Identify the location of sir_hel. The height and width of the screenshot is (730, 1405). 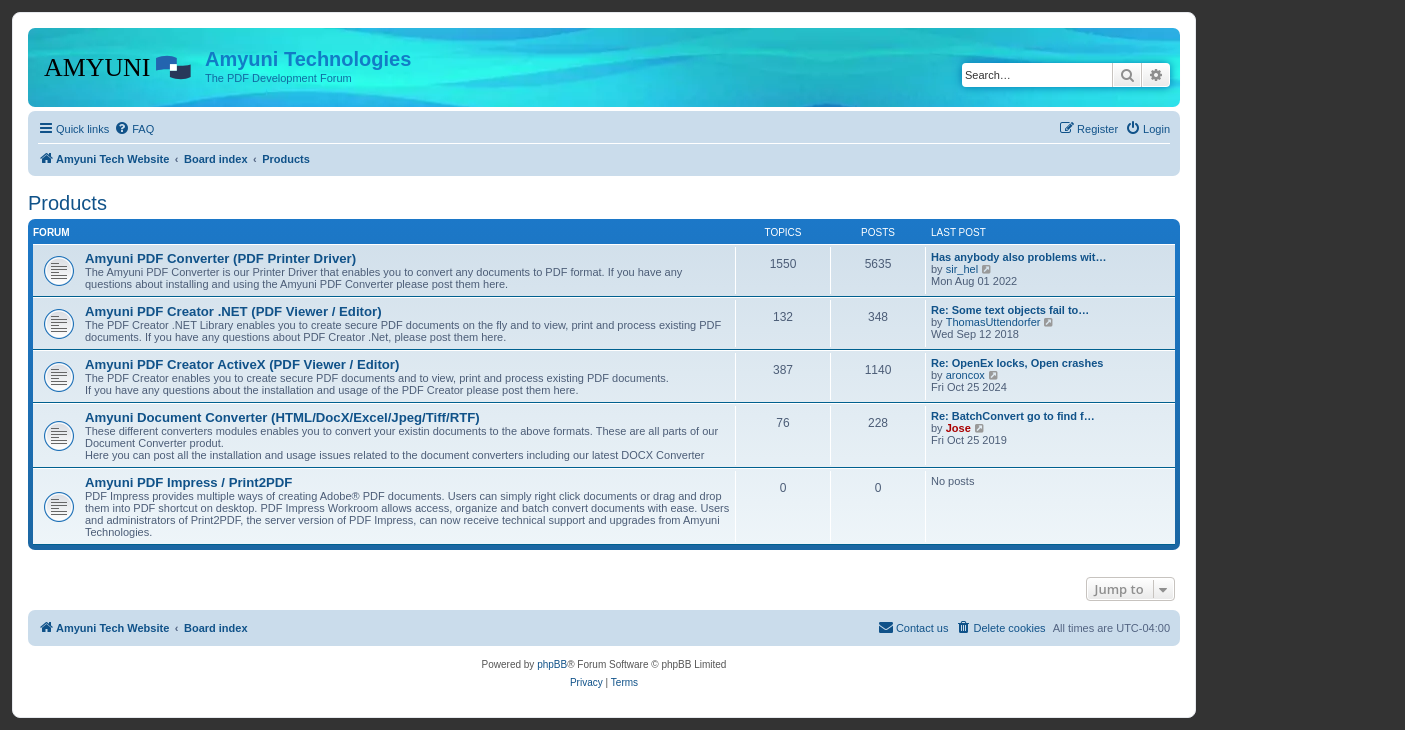
(962, 269).